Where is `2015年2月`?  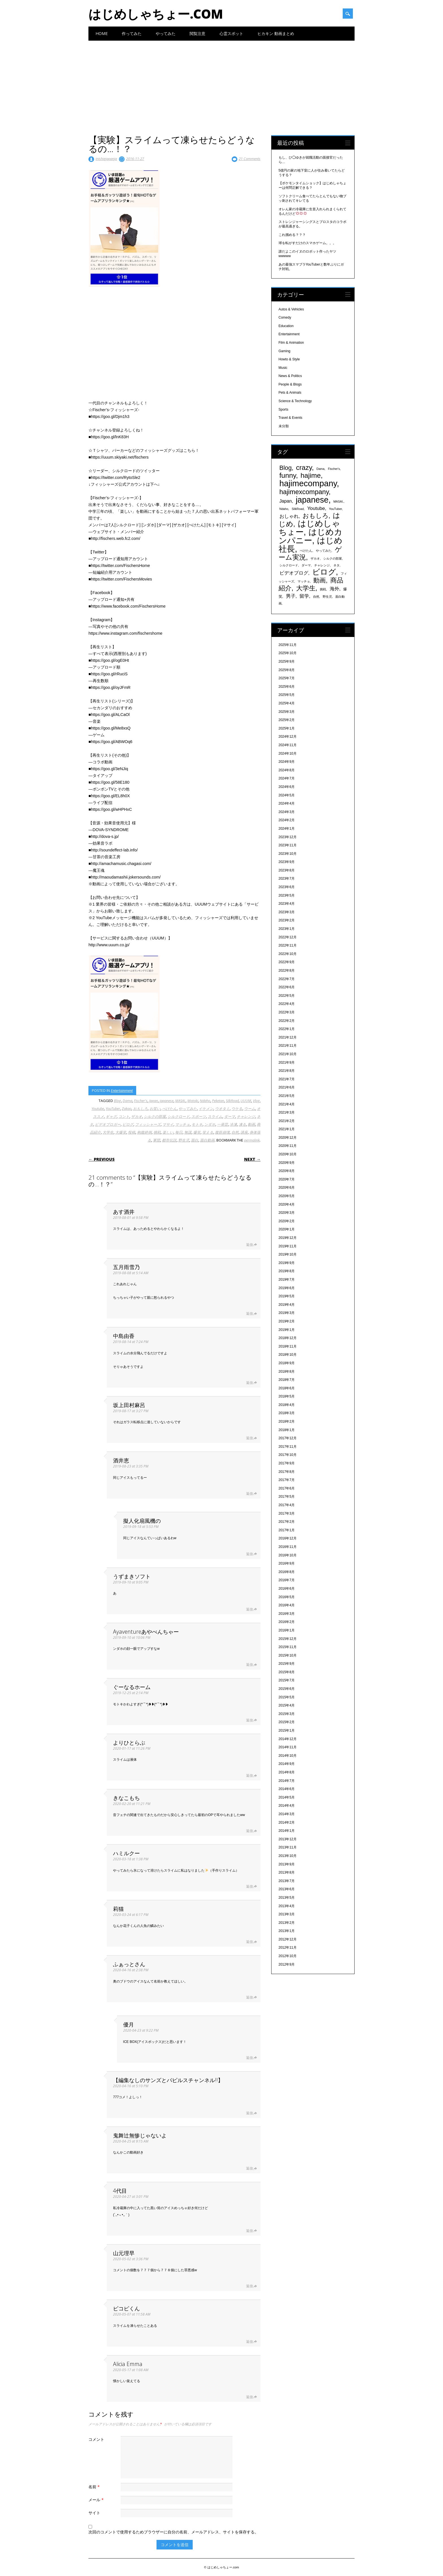 2015年2月 is located at coordinates (287, 1722).